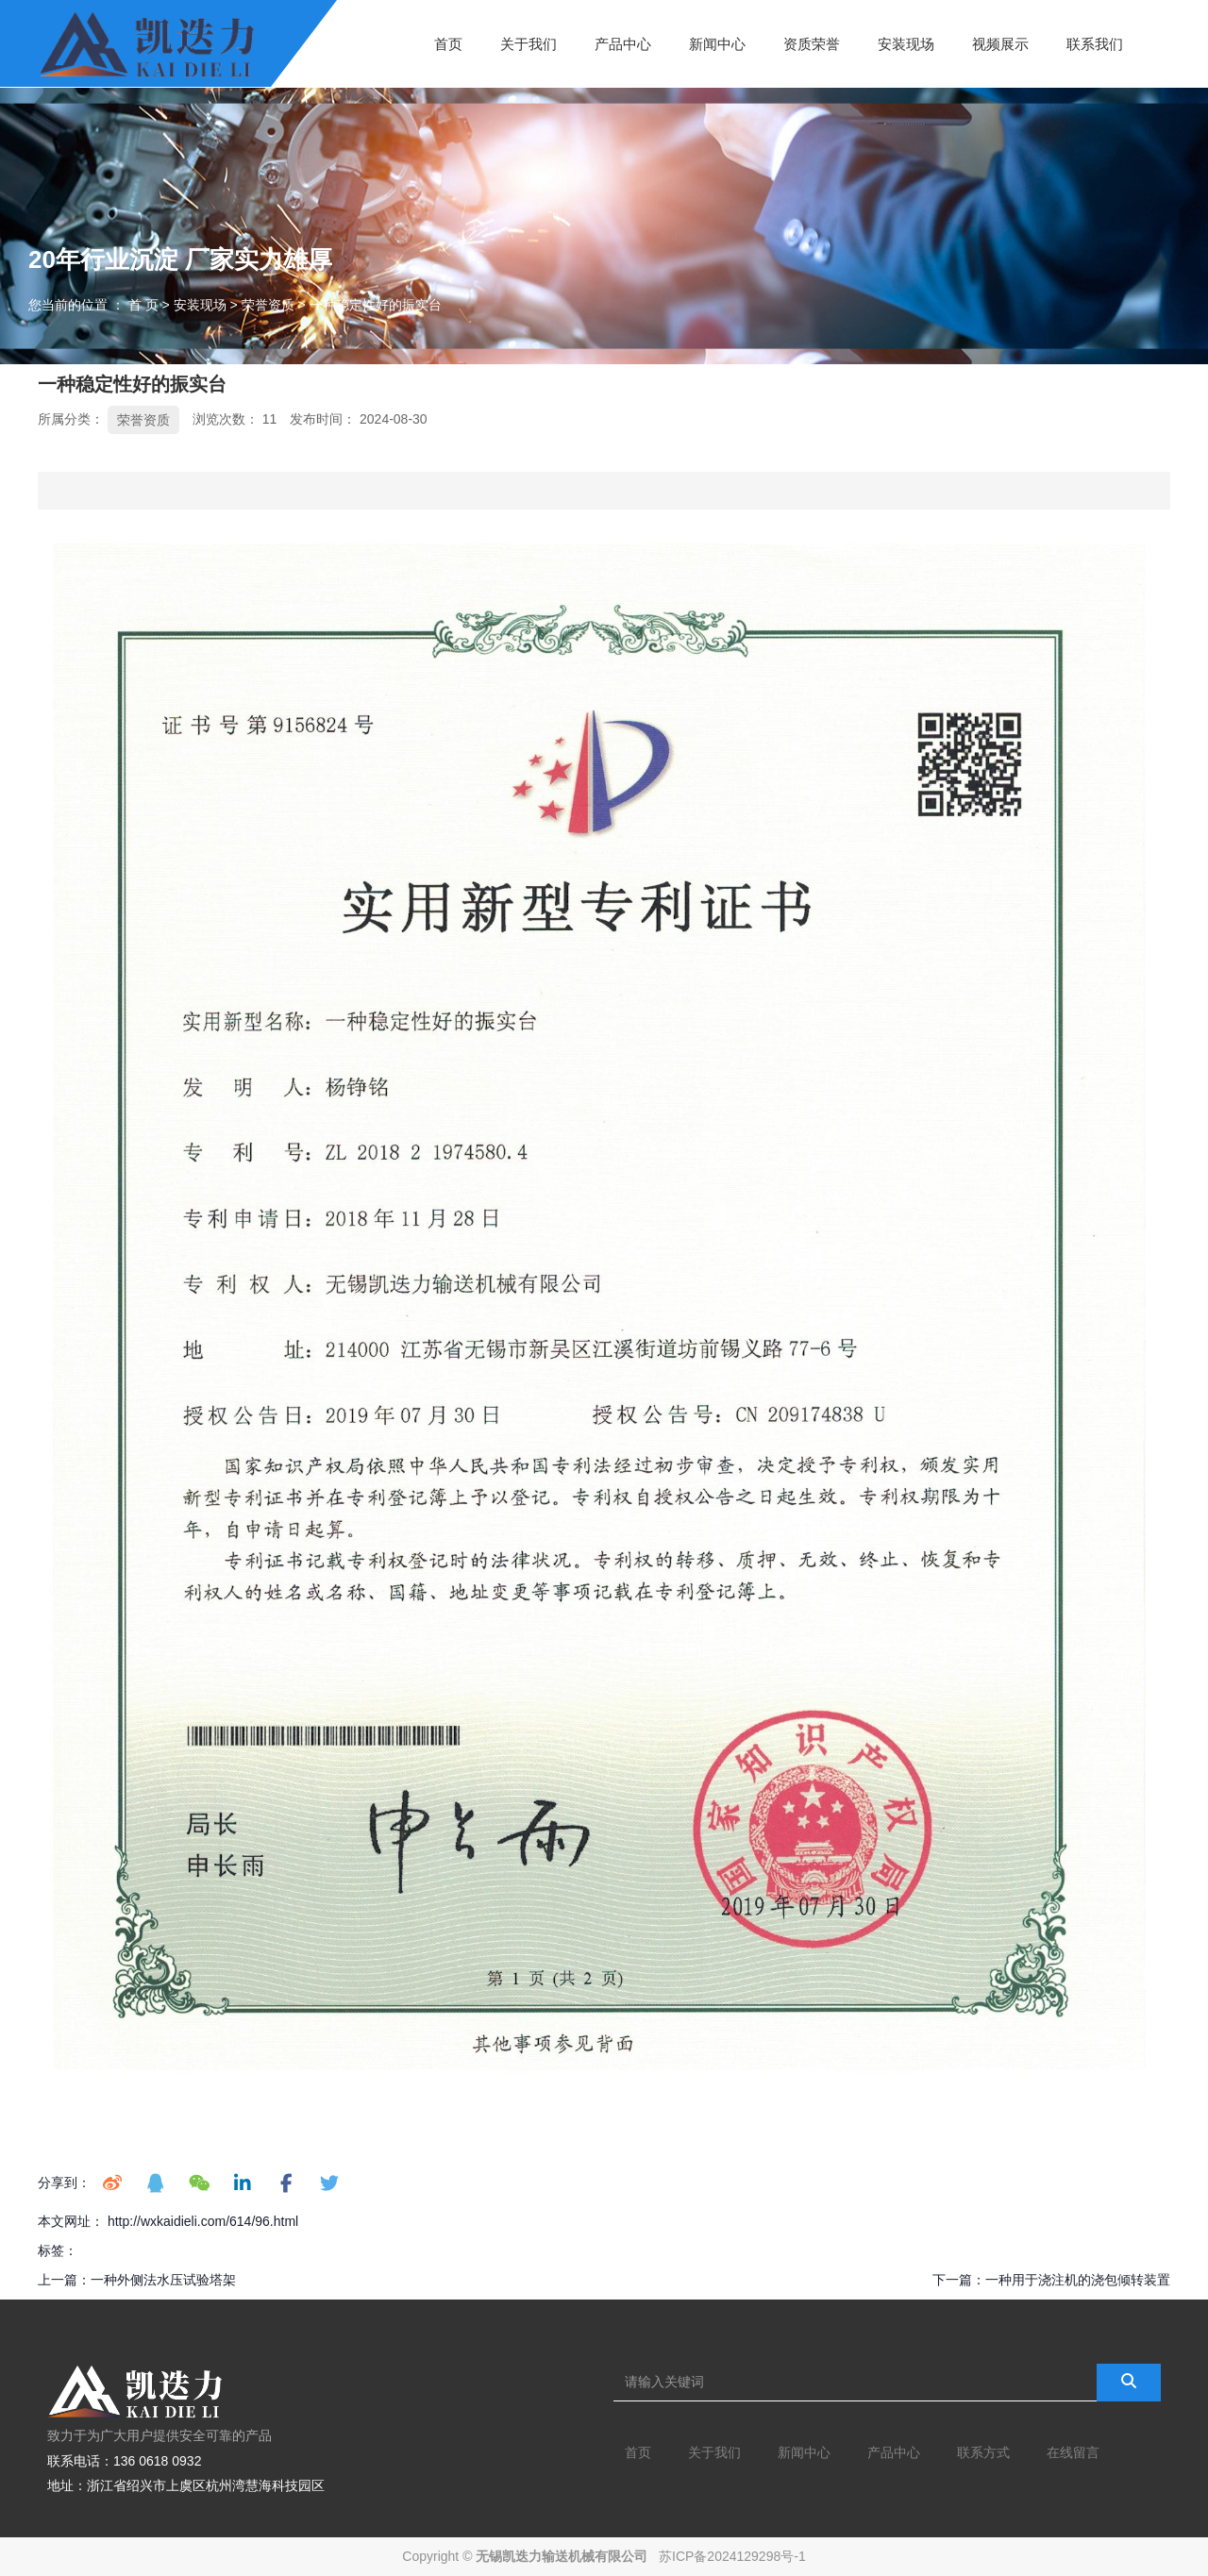  I want to click on 首页, so click(448, 43).